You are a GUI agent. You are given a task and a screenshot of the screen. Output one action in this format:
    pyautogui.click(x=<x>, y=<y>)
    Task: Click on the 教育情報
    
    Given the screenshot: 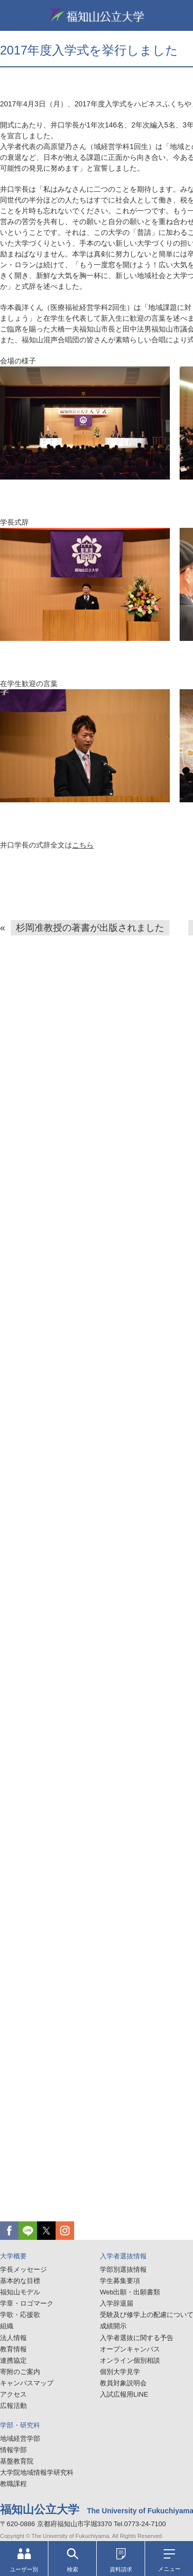 What is the action you would take?
    pyautogui.click(x=13, y=2349)
    